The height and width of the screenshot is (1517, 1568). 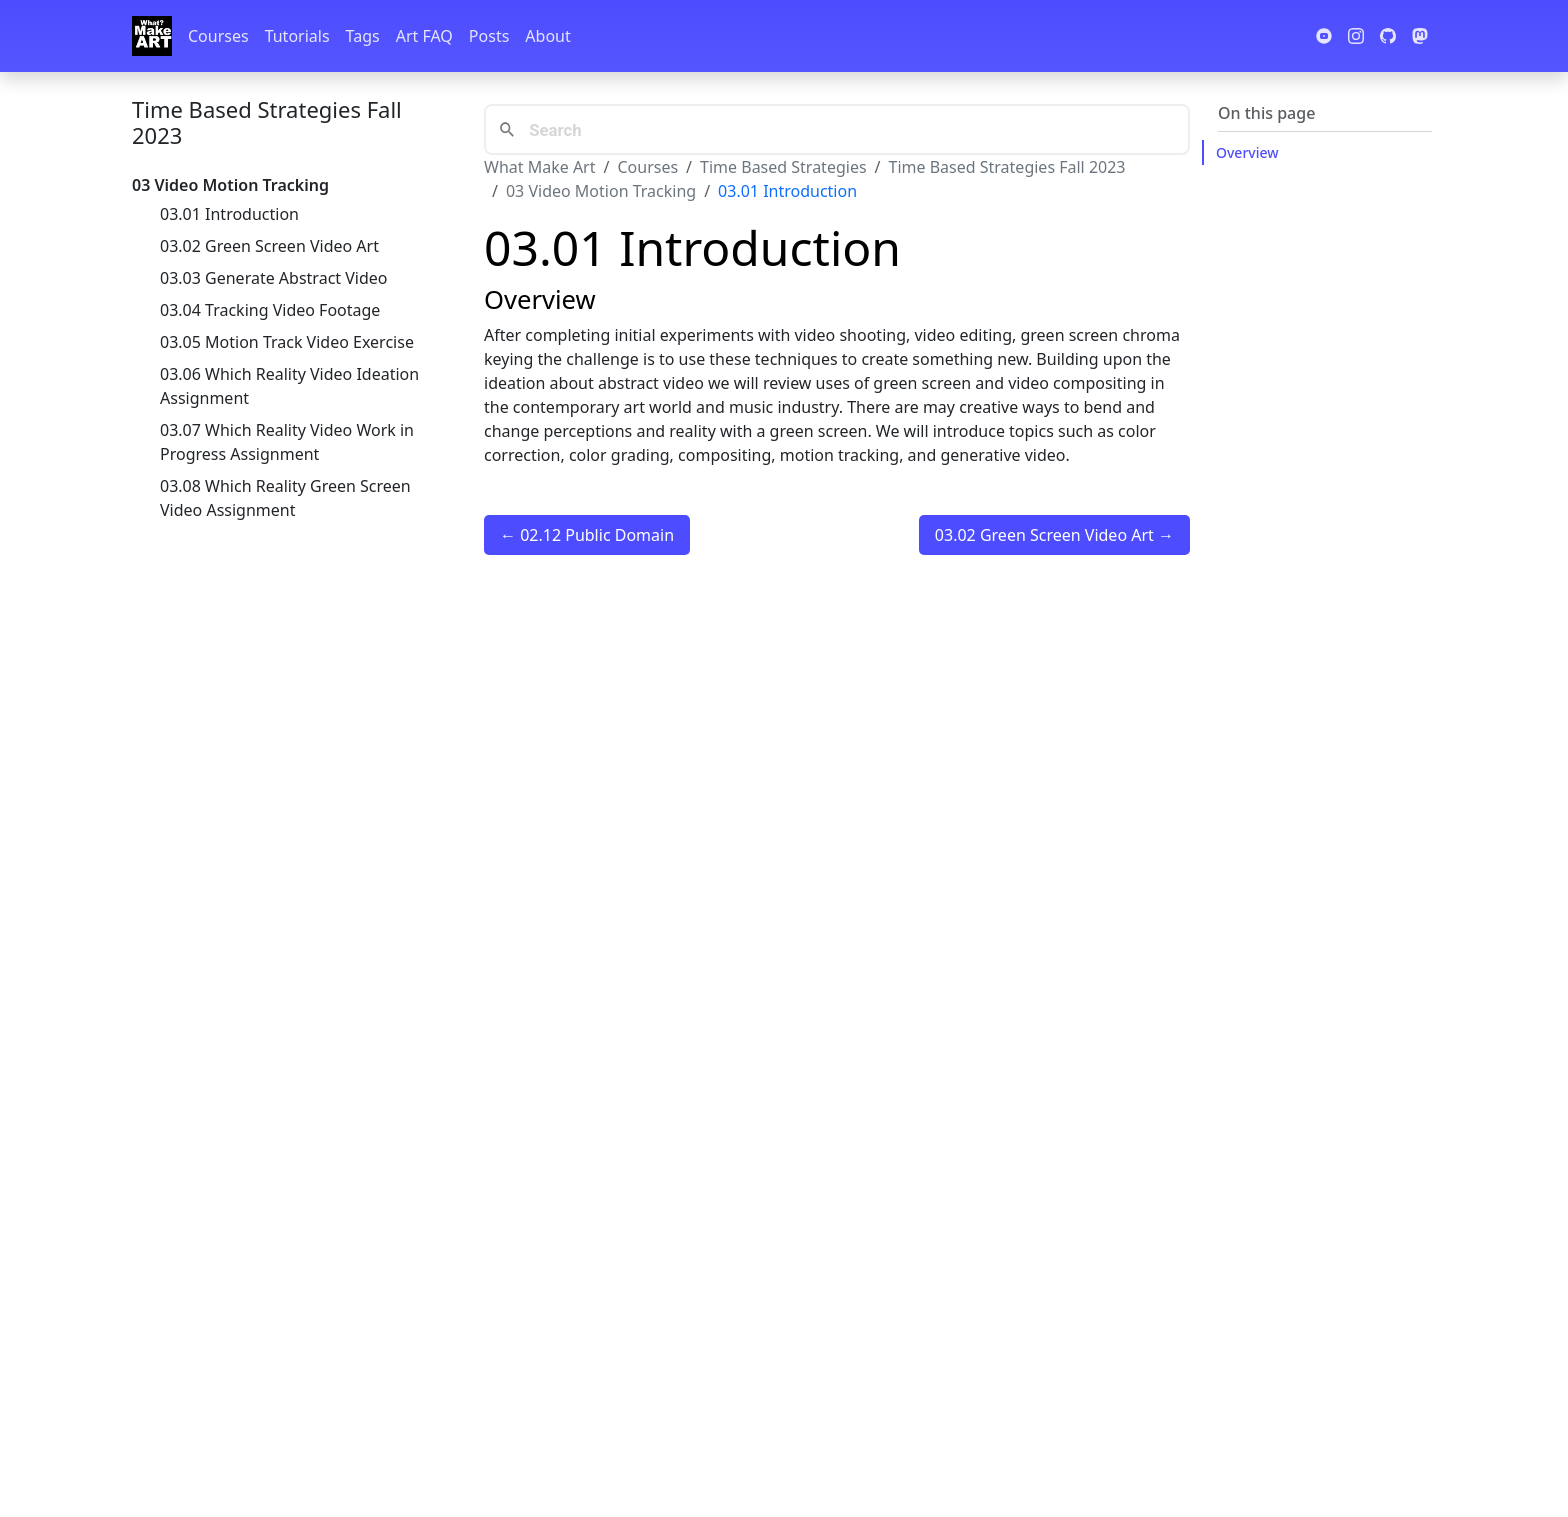 What do you see at coordinates (547, 36) in the screenshot?
I see `About` at bounding box center [547, 36].